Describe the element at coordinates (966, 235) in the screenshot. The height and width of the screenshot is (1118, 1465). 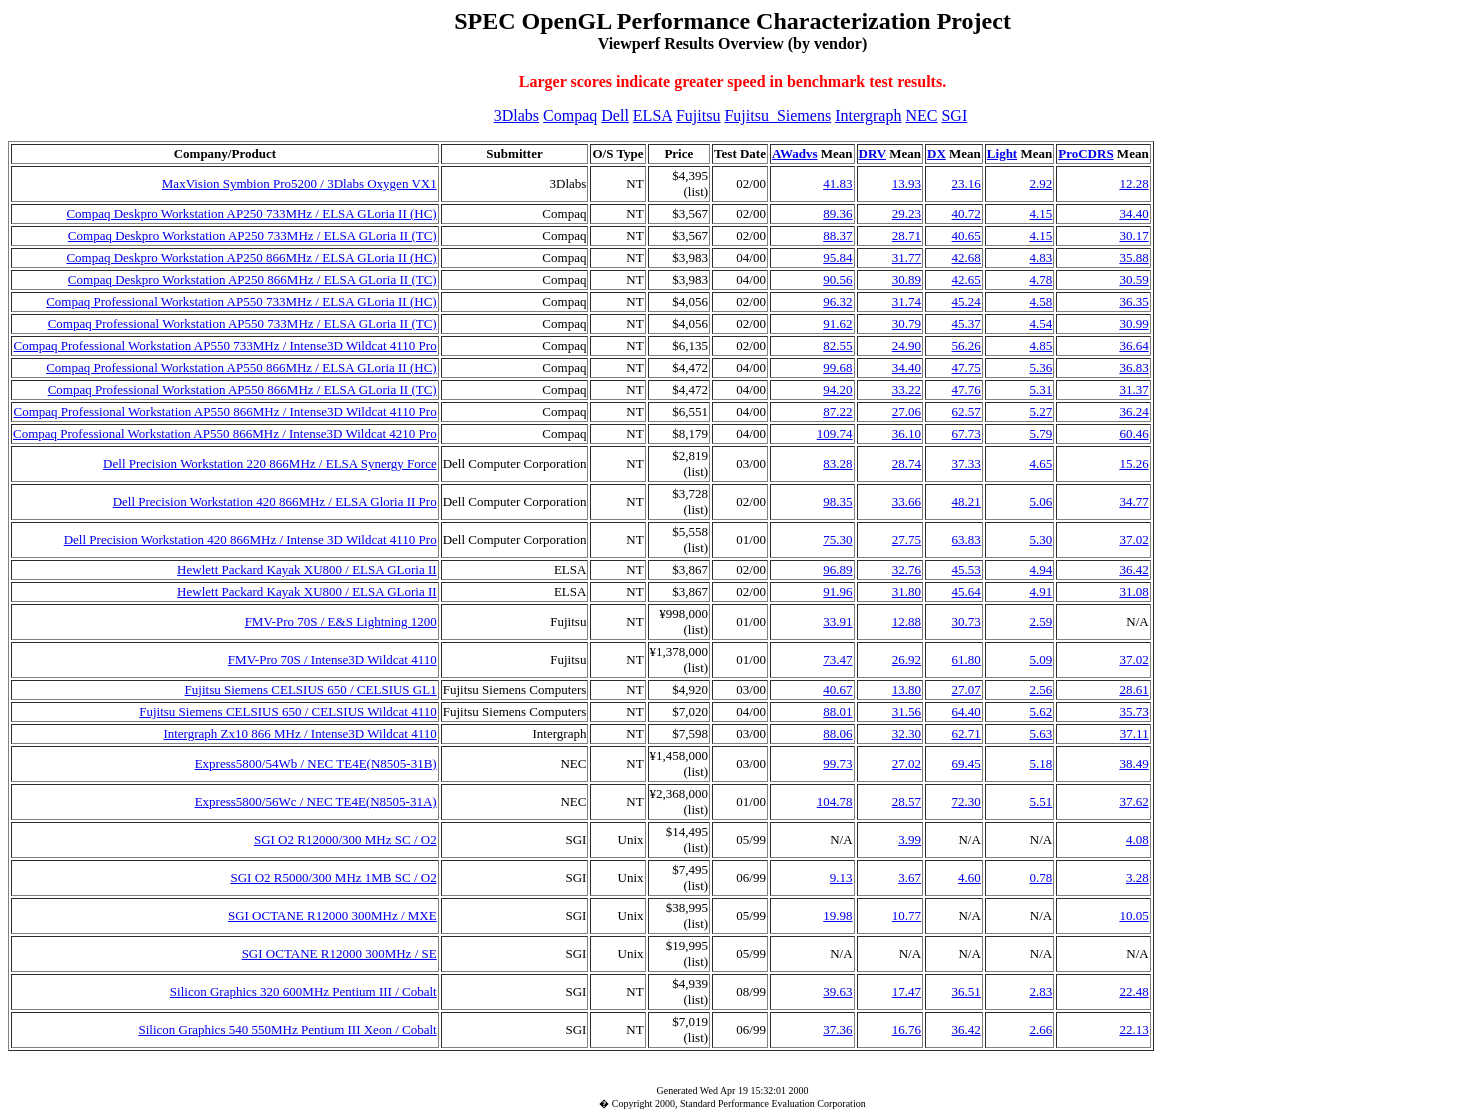
I see `40.65` at that location.